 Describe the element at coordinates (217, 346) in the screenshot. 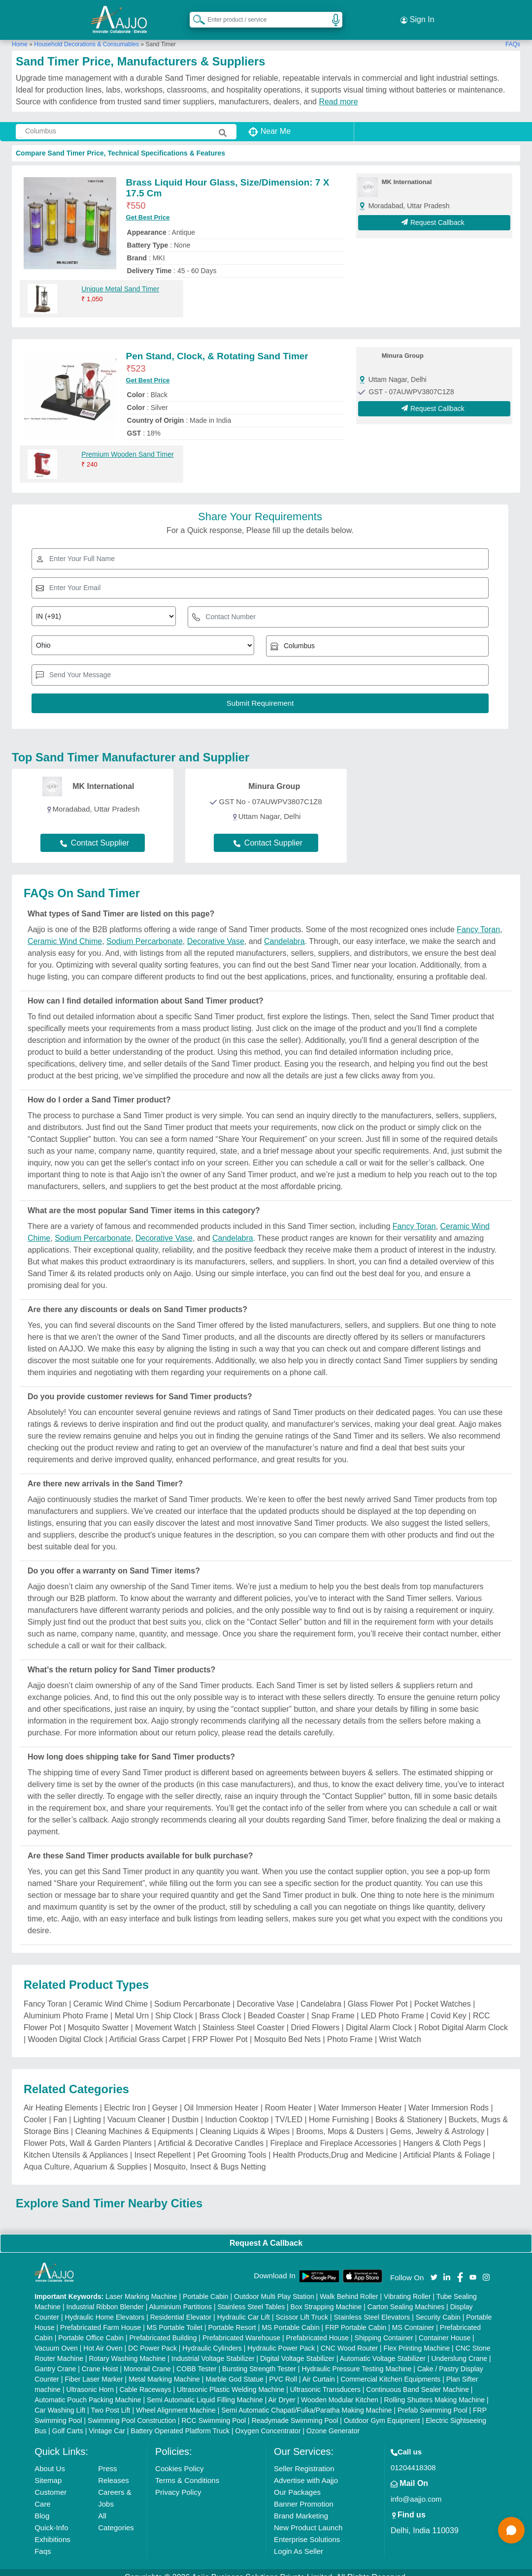

I see `Pen Stand, Clock, & Rotating Sand Timer` at that location.